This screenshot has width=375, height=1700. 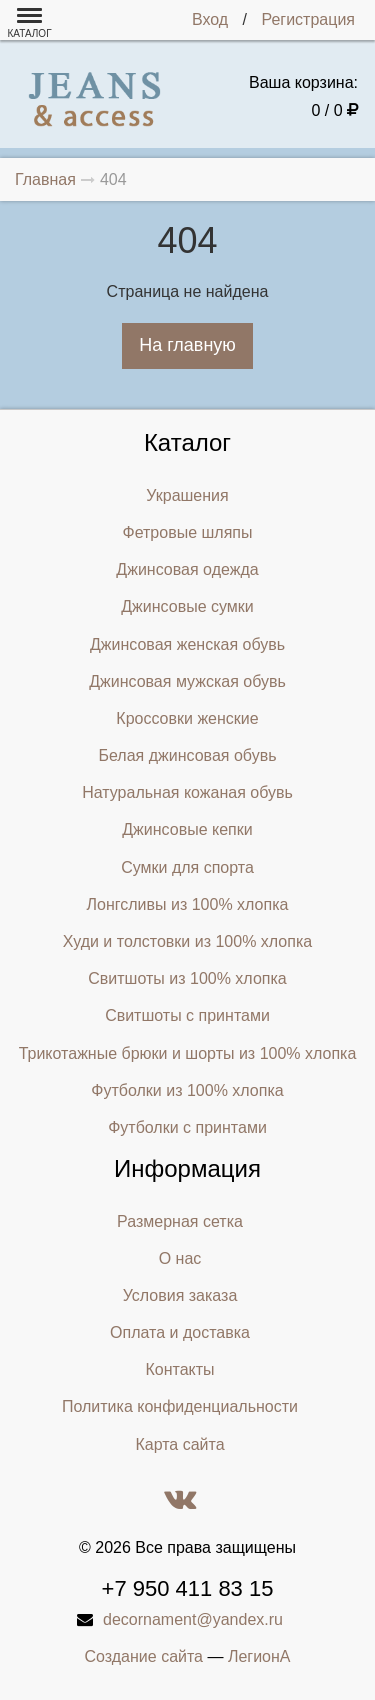 What do you see at coordinates (187, 644) in the screenshot?
I see `Джинсовая женская обувь` at bounding box center [187, 644].